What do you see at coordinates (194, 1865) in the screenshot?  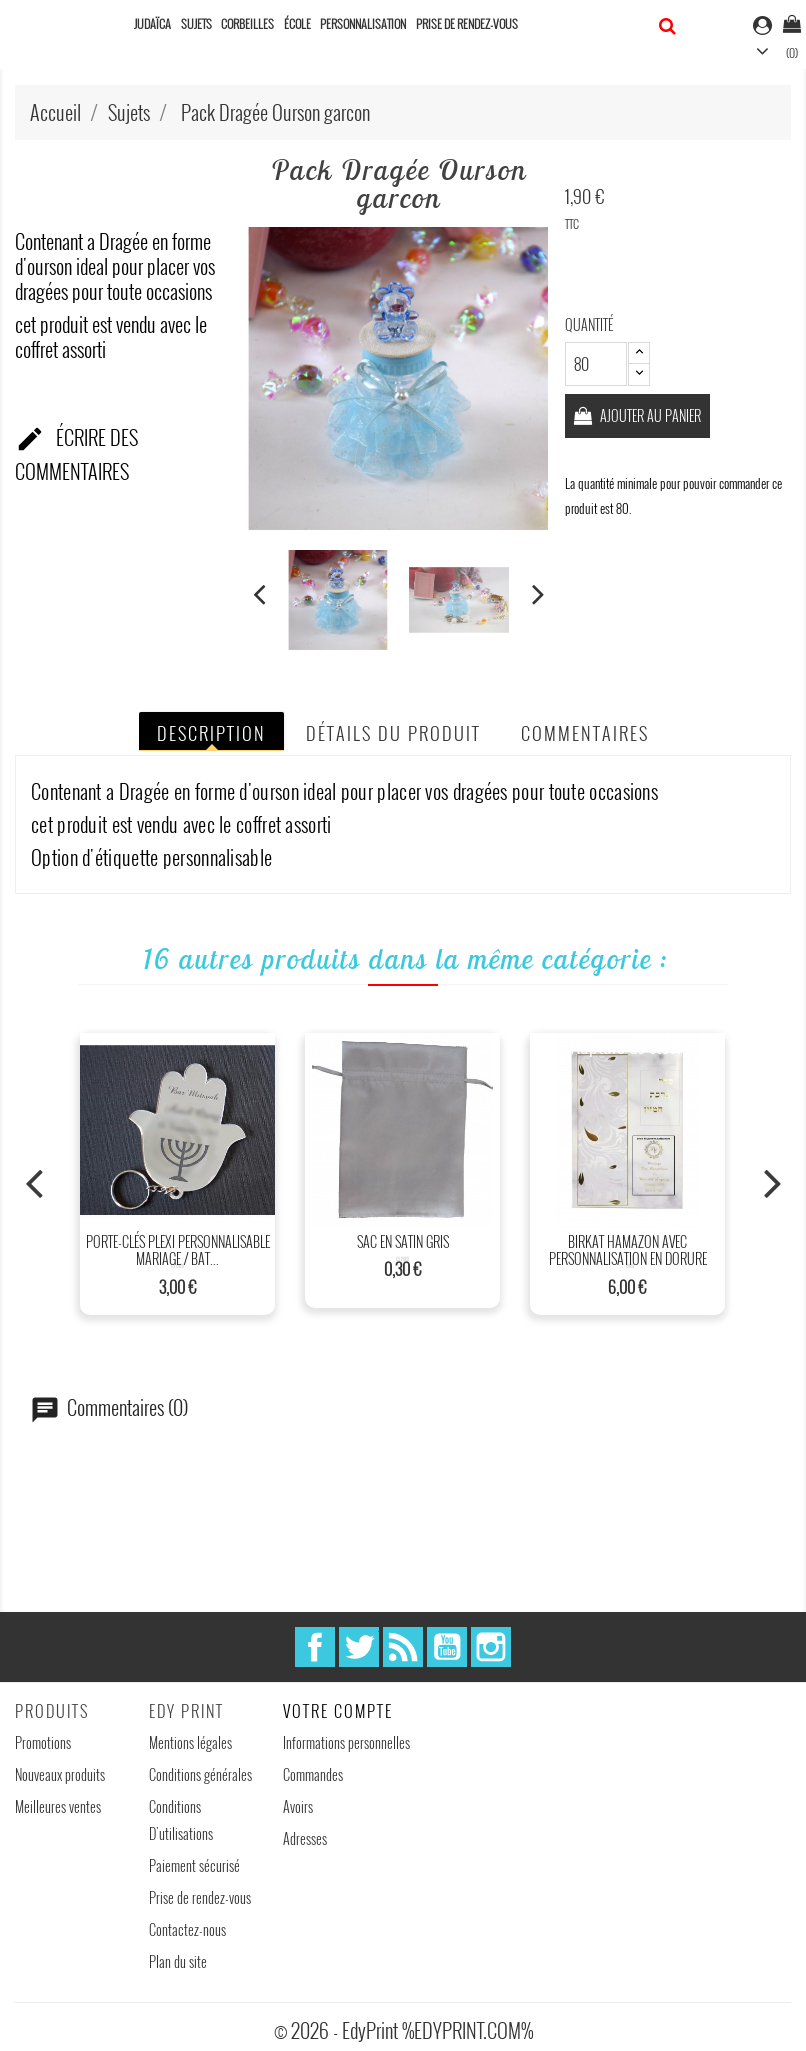 I see `Paiement sécurisé` at bounding box center [194, 1865].